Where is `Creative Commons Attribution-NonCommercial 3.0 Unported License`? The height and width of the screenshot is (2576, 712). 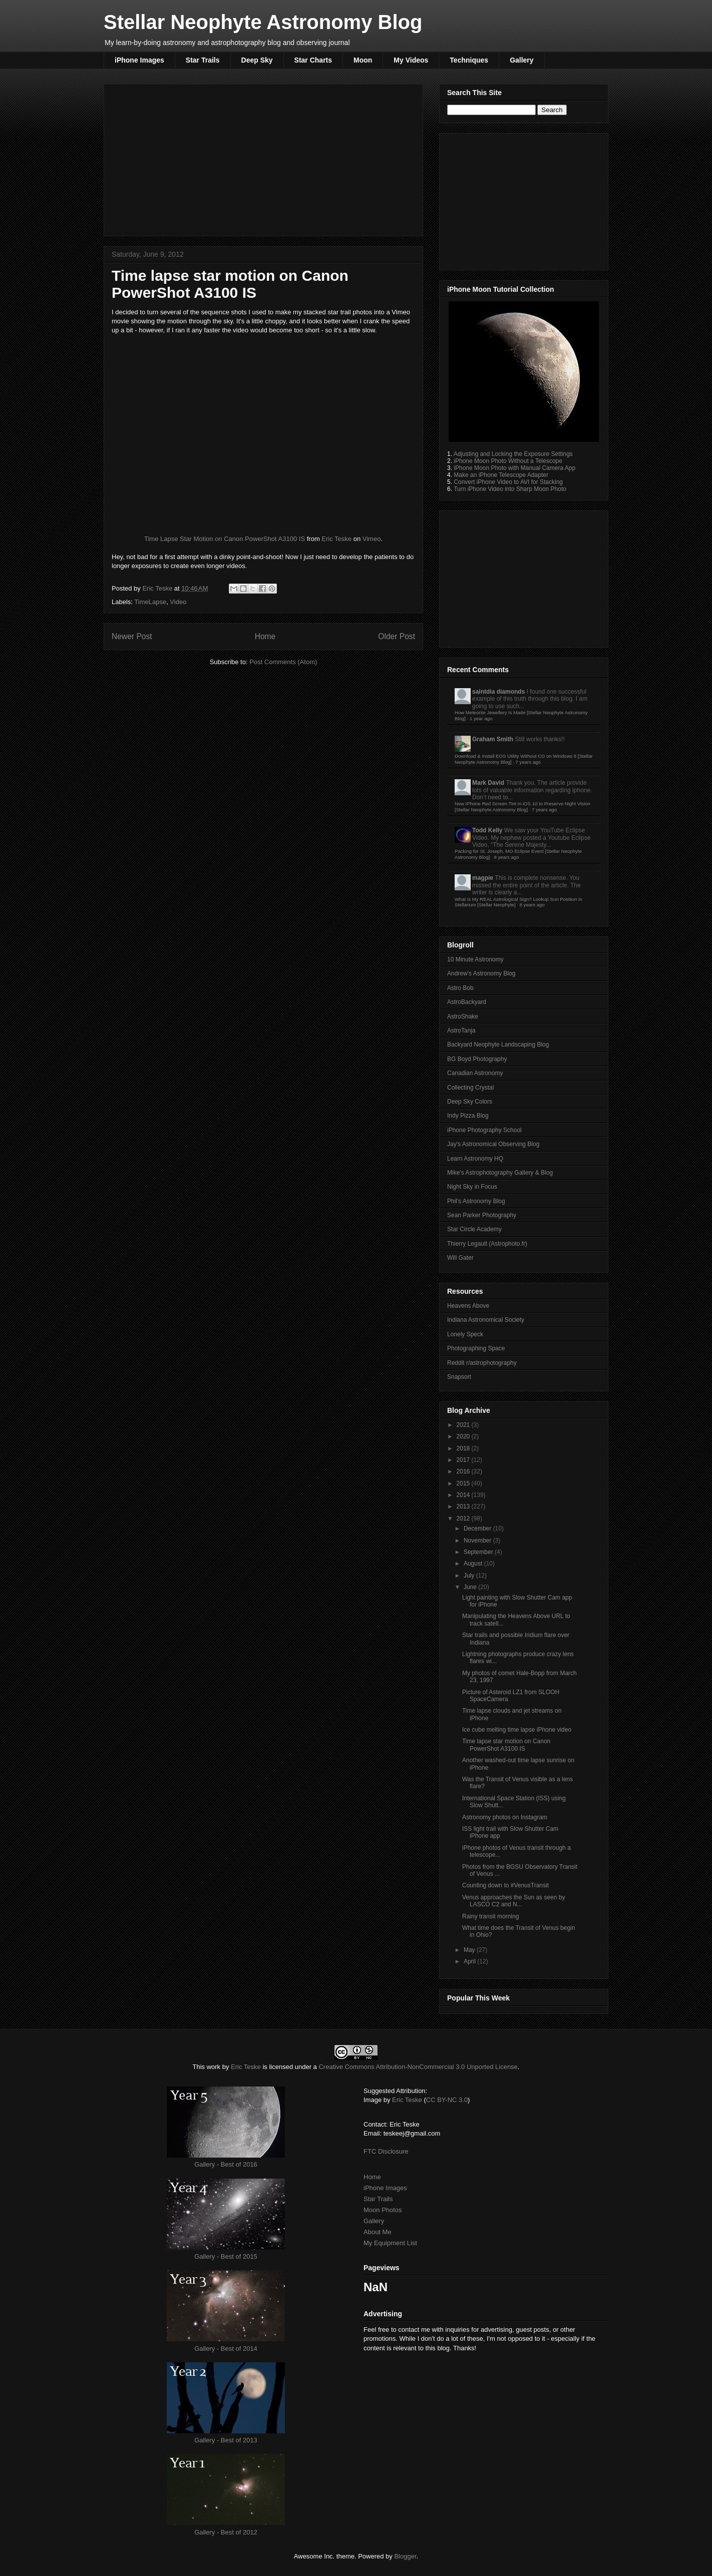
Creative Commons Attribution-NonCommercial 3.0 Unported License is located at coordinates (417, 2067).